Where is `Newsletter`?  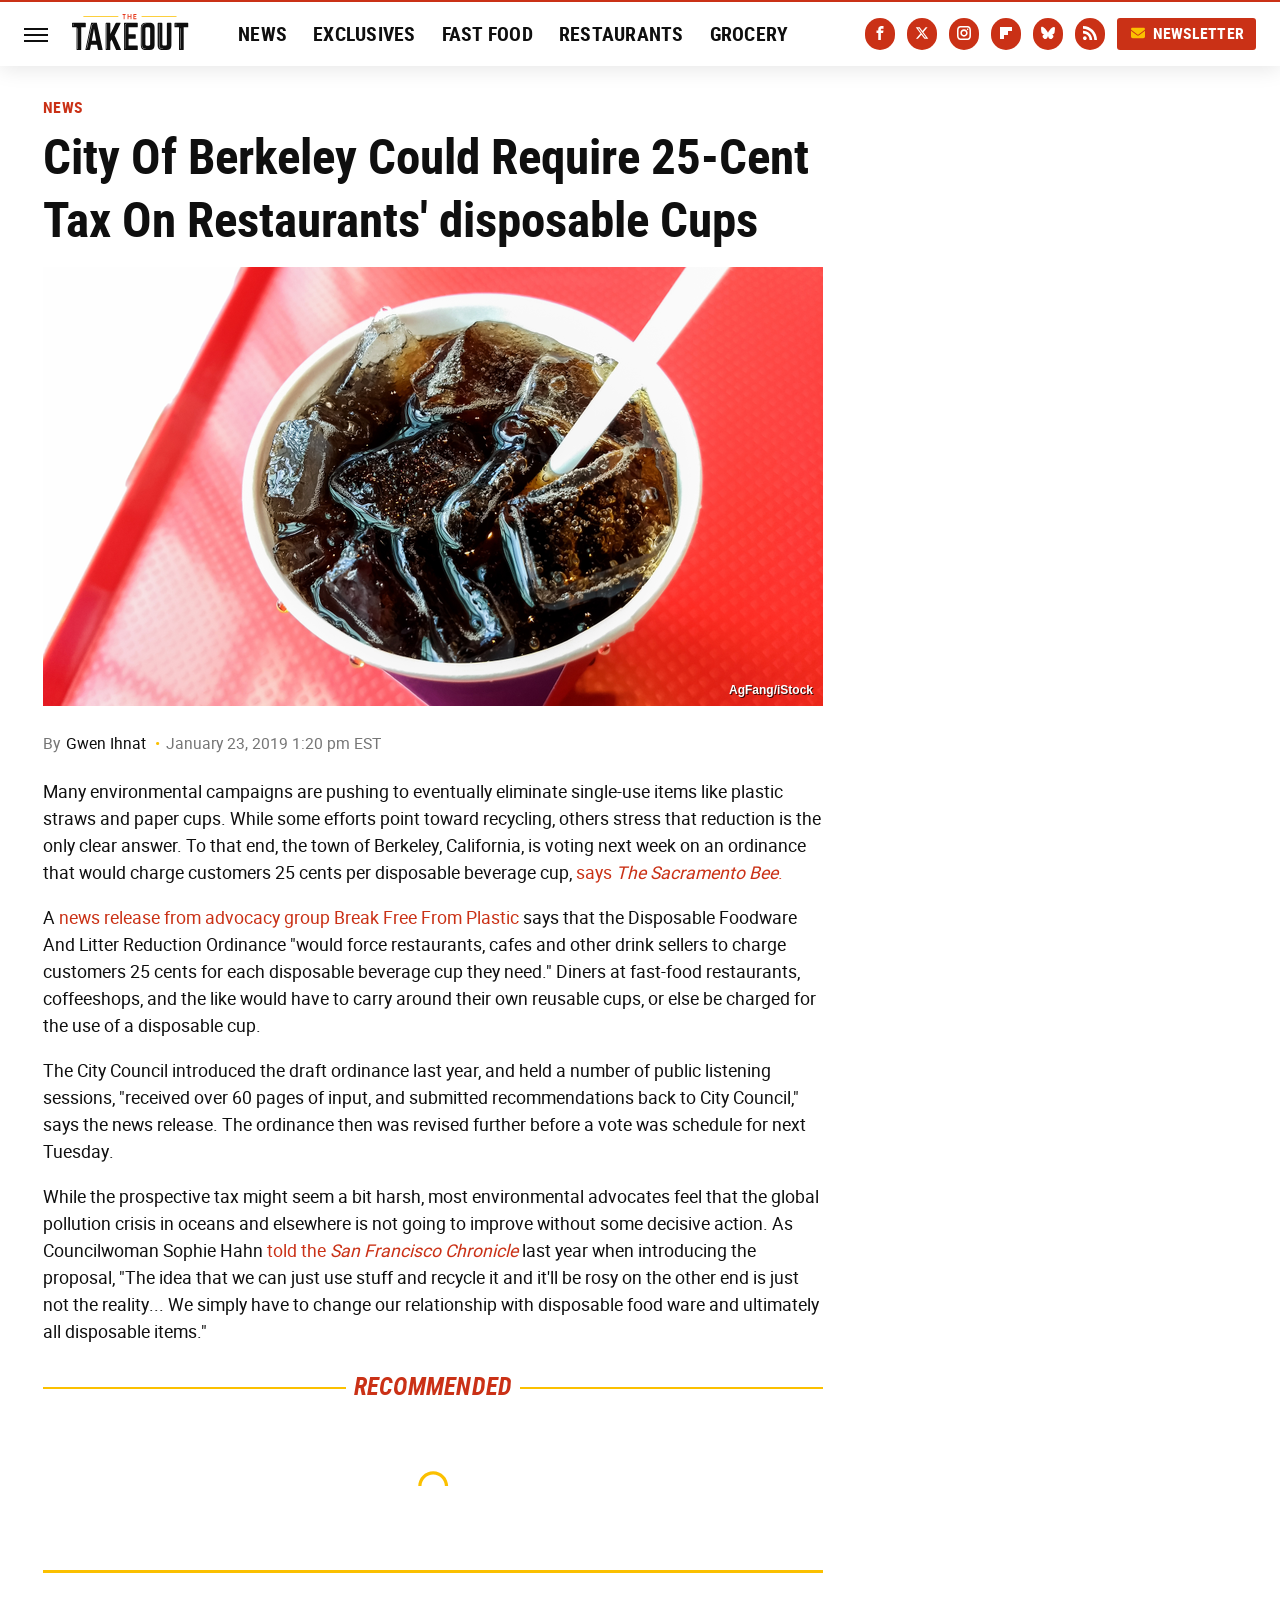
Newsletter is located at coordinates (1187, 33).